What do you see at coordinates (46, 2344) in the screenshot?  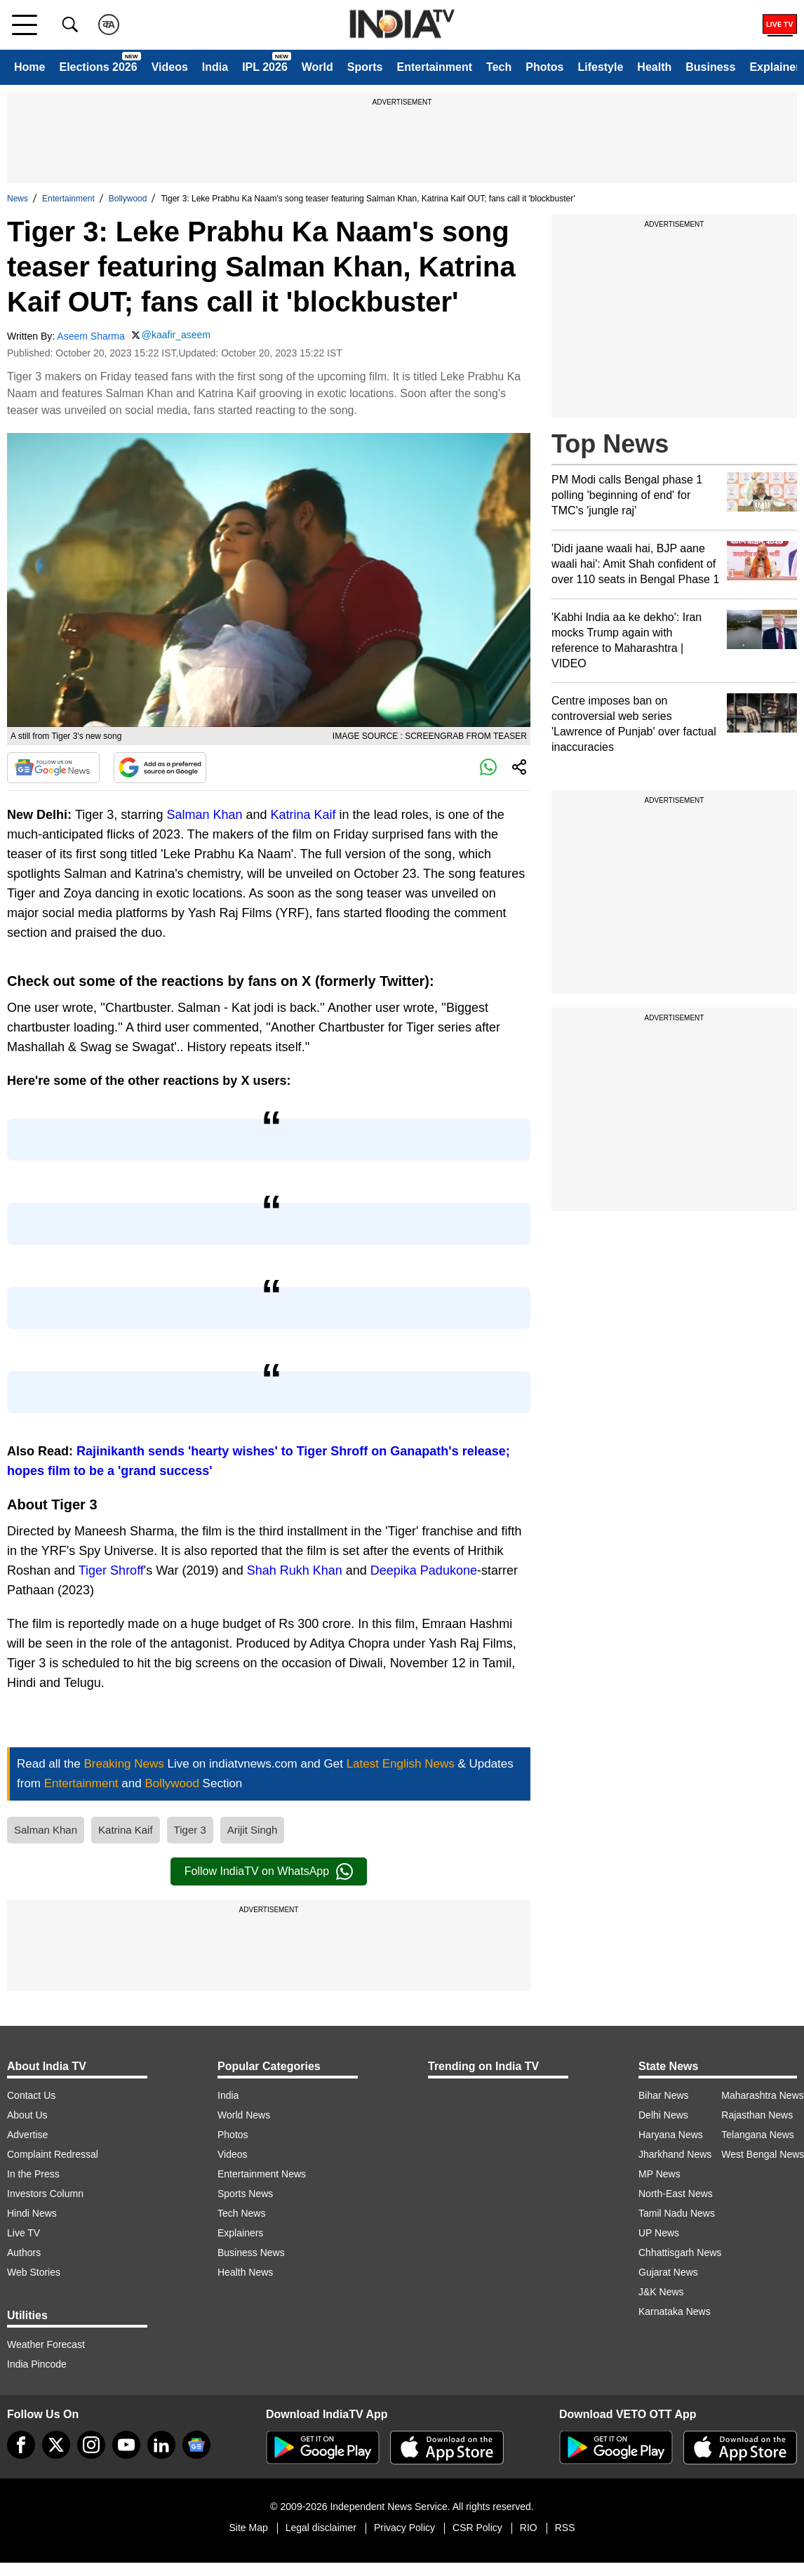 I see `Weather Forecast` at bounding box center [46, 2344].